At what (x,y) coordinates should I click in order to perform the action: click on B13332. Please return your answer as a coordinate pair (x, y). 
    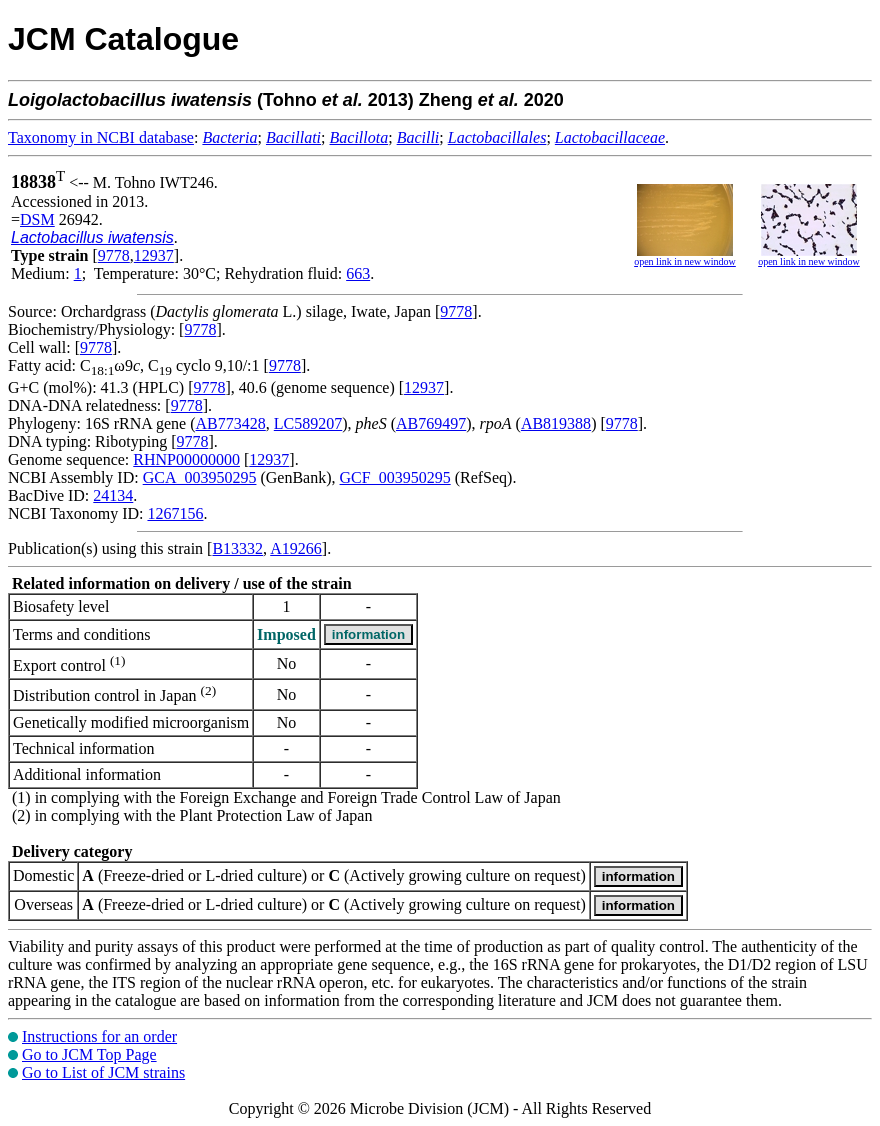
    Looking at the image, I should click on (237, 548).